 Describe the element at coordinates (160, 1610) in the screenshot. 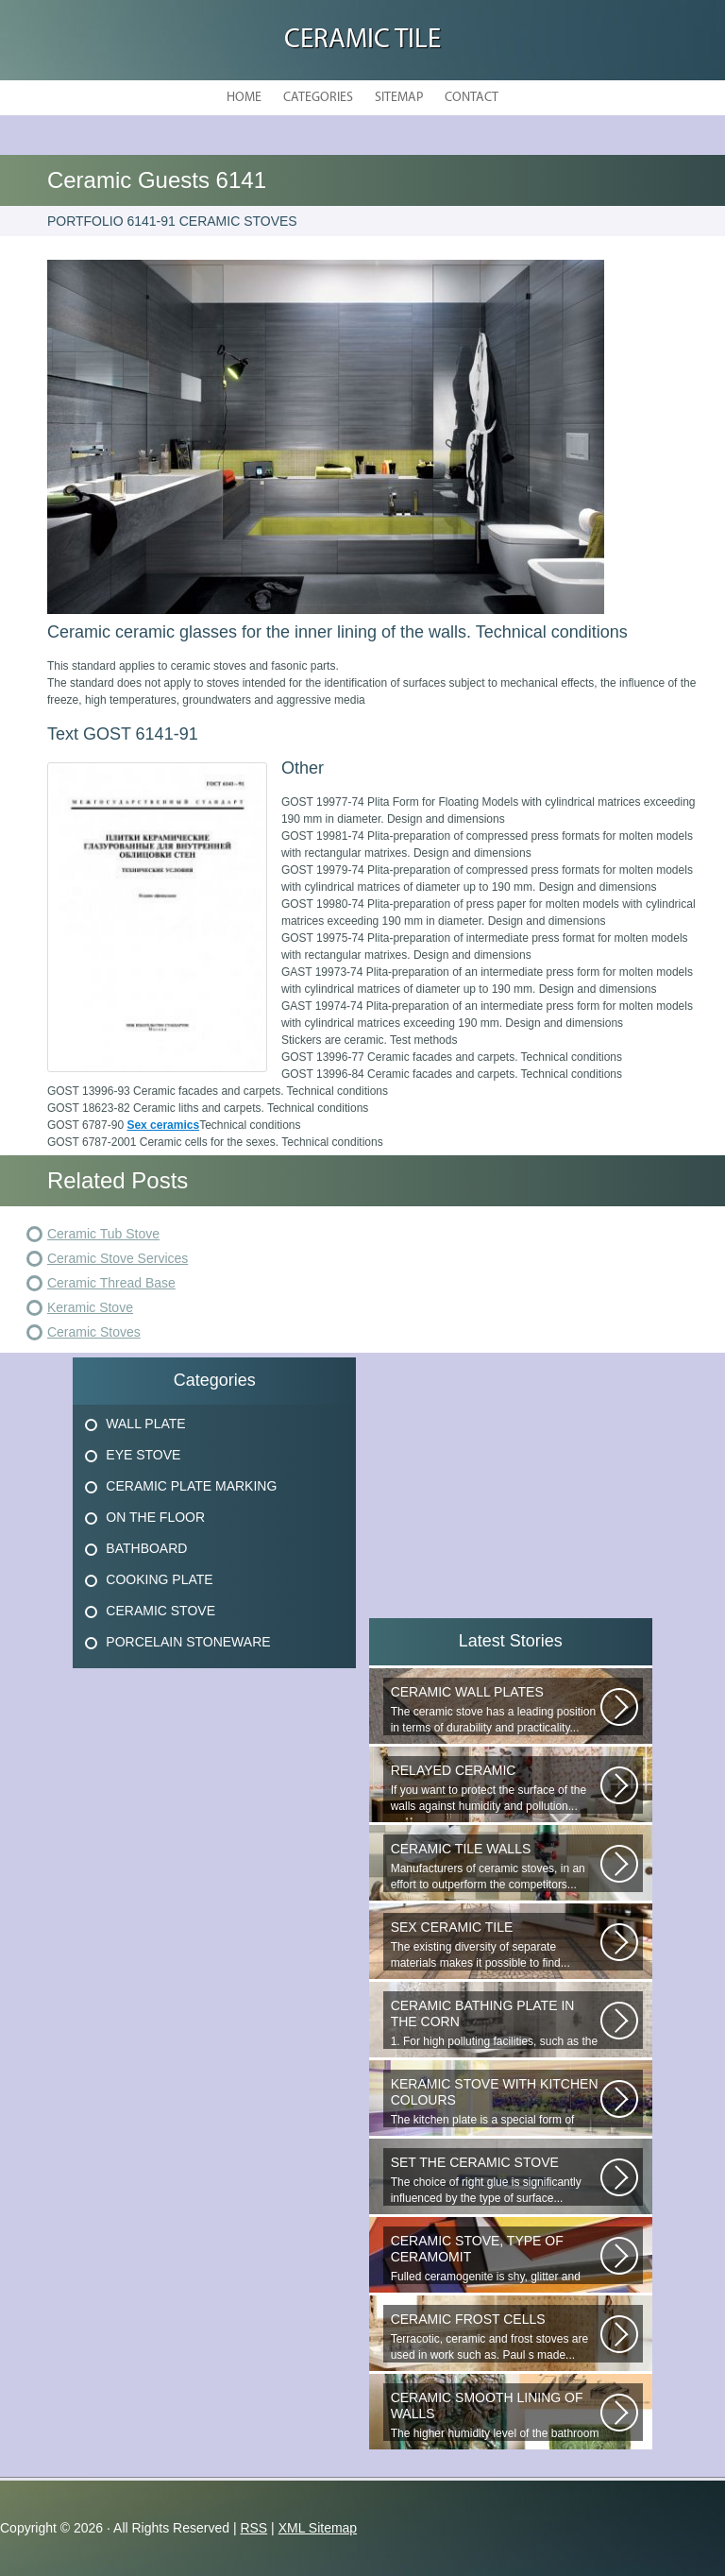

I see `Ceramic Stove` at that location.